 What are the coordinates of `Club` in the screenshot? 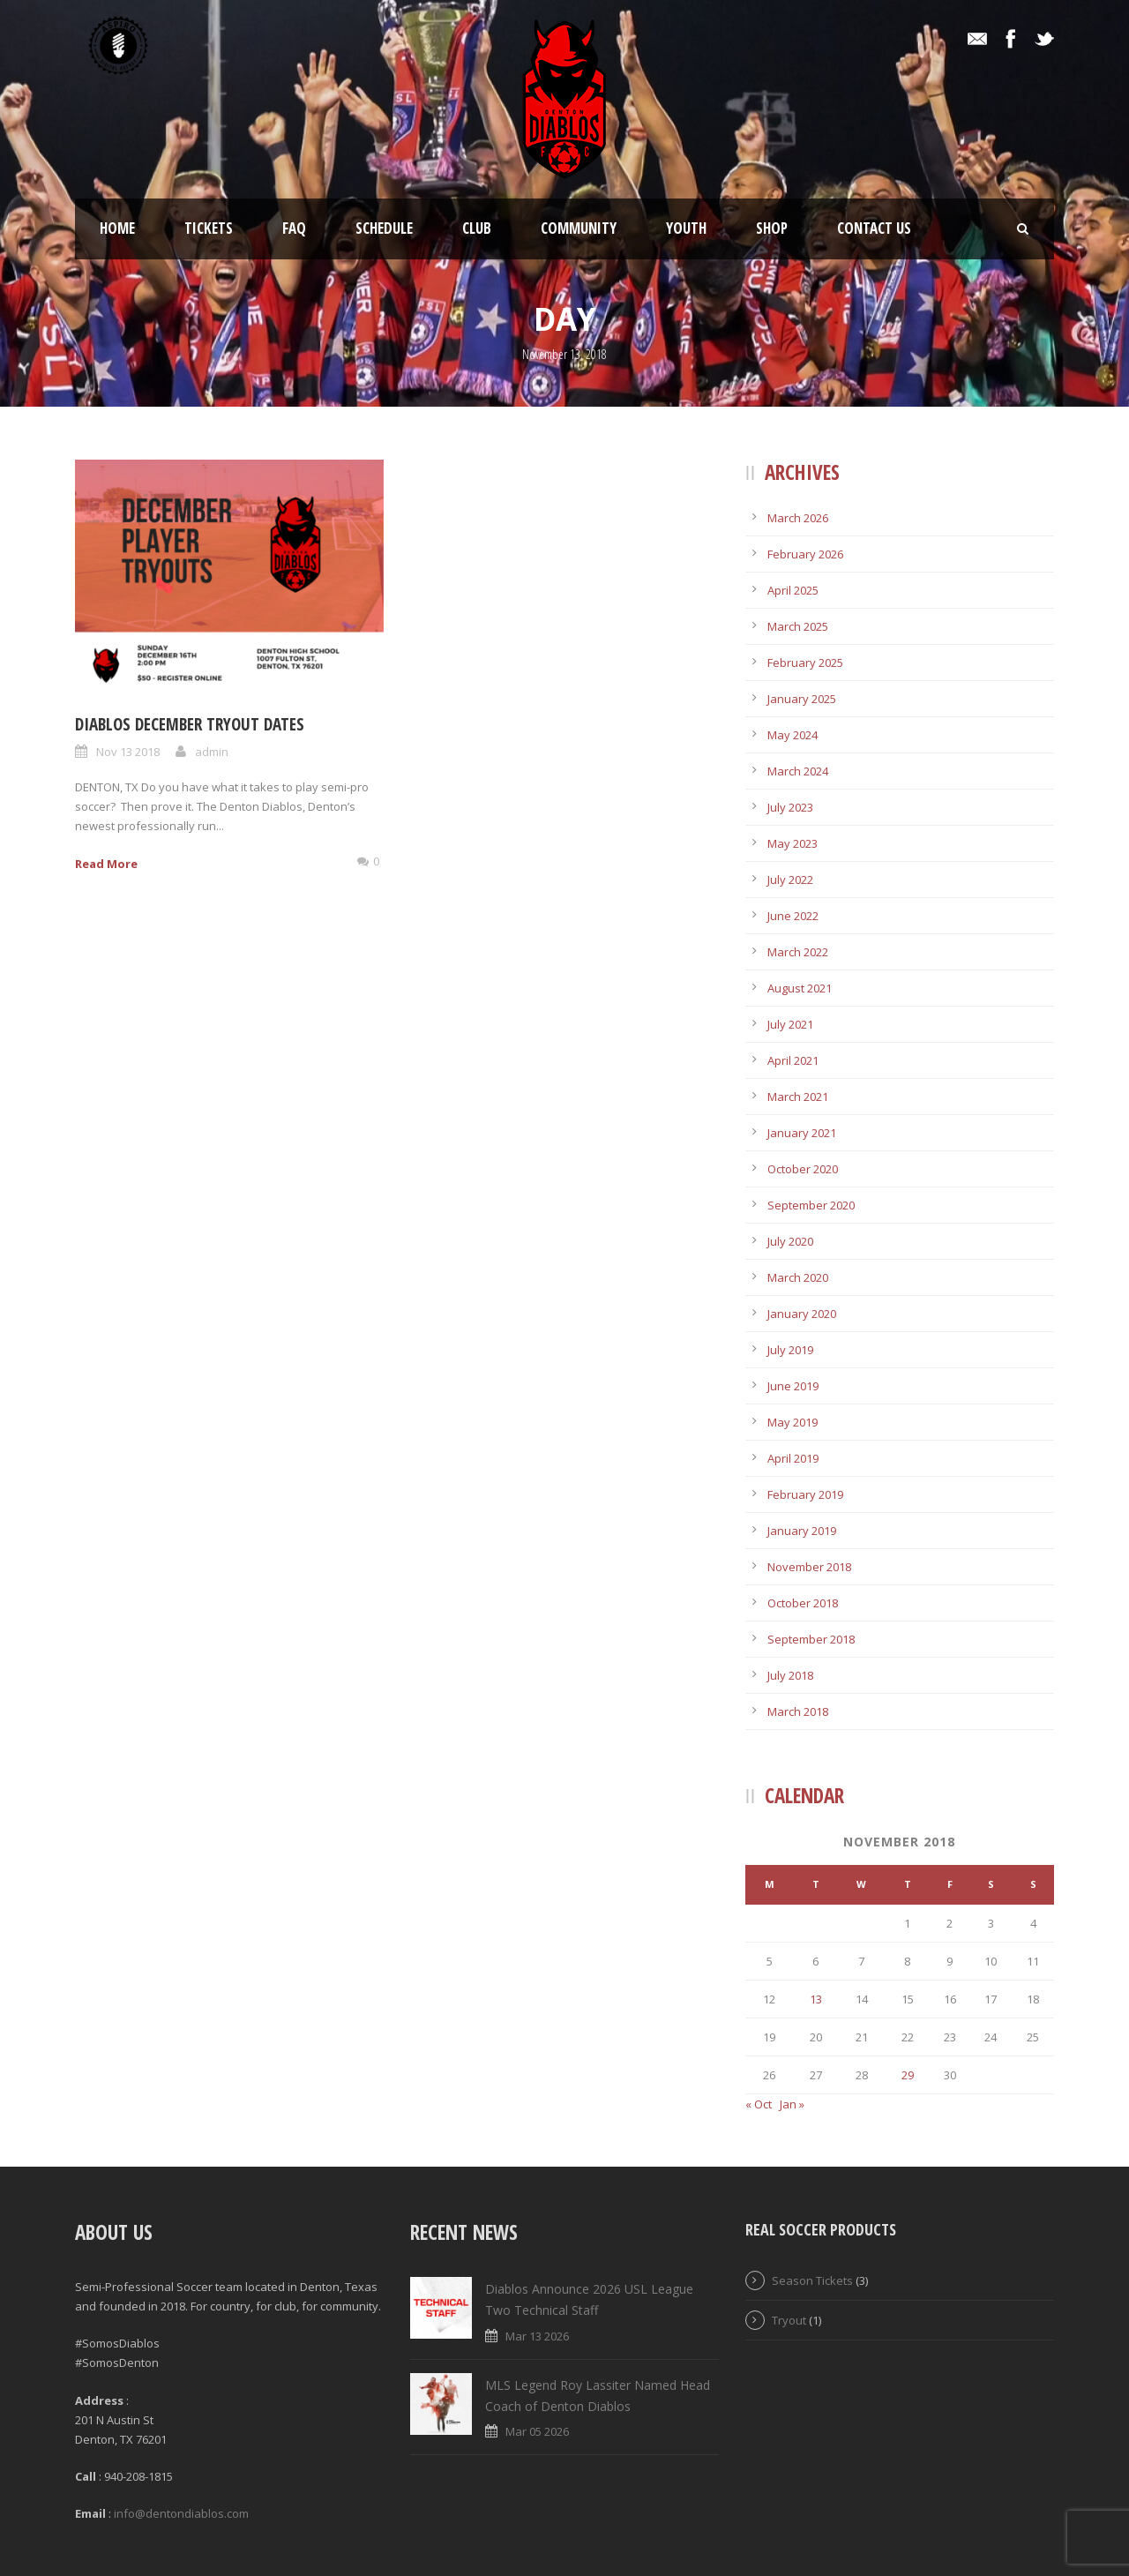 It's located at (476, 228).